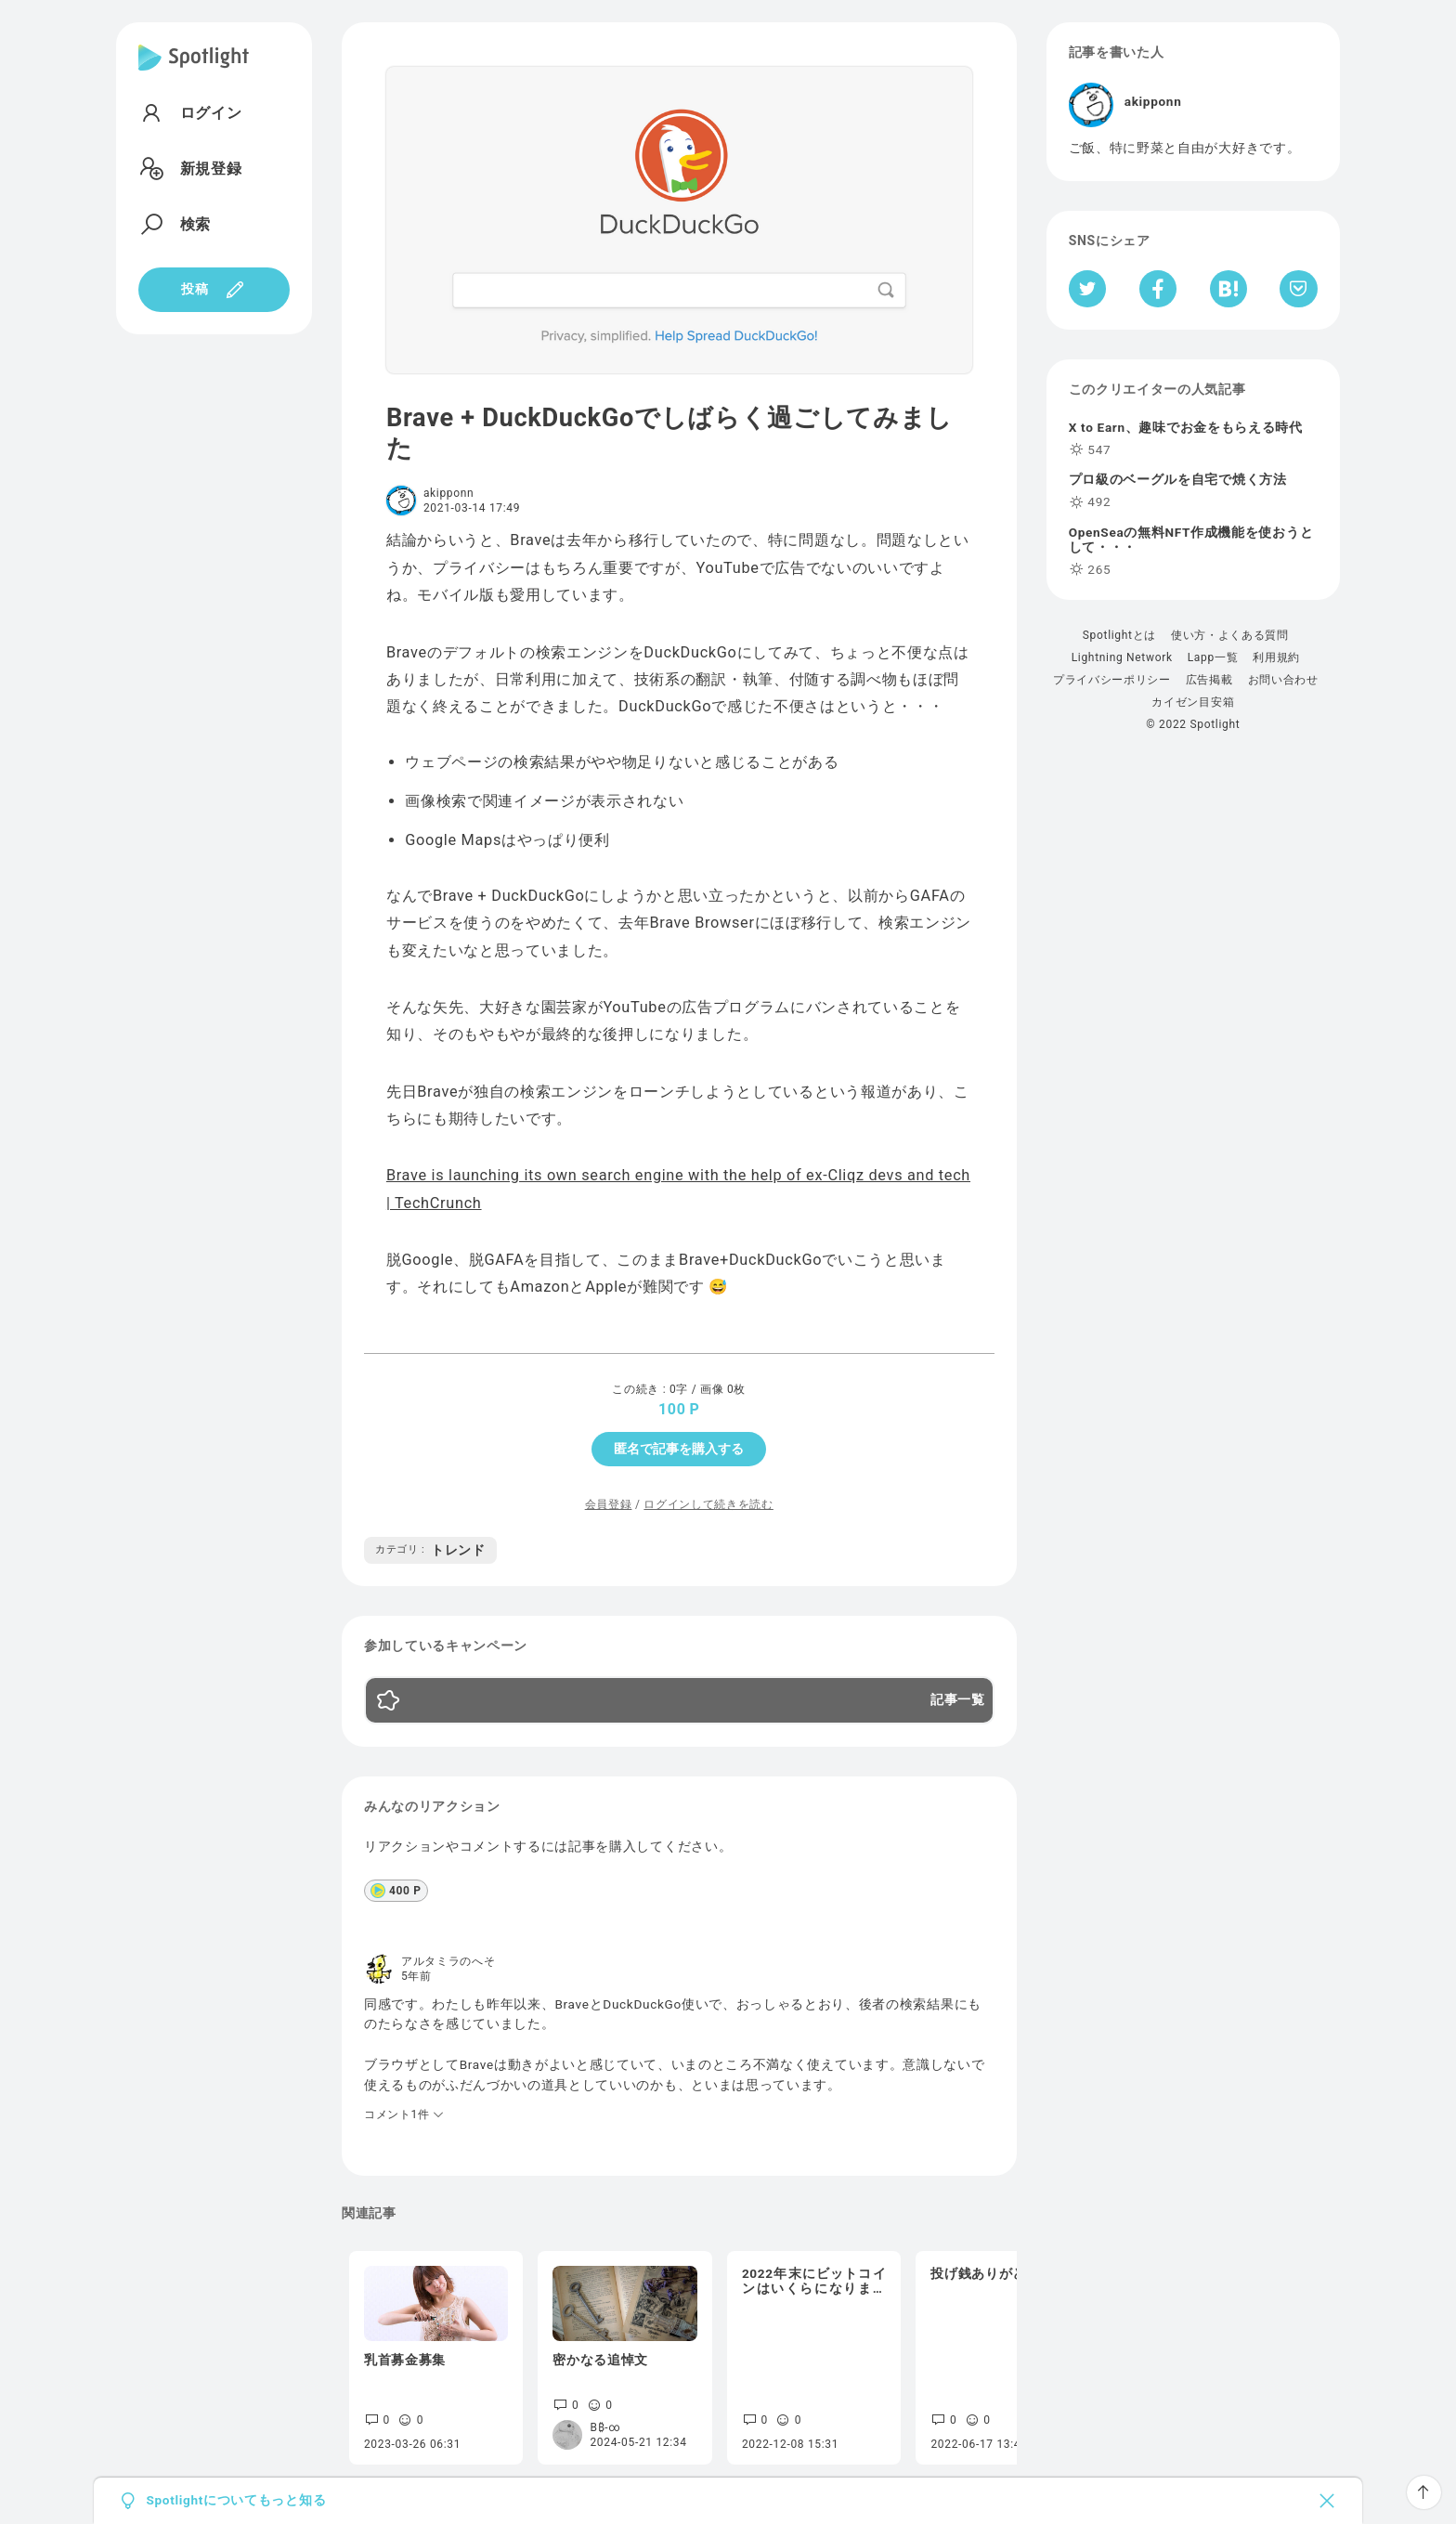 The image size is (1456, 2524). What do you see at coordinates (1192, 702) in the screenshot?
I see `カイゼン目安箱` at bounding box center [1192, 702].